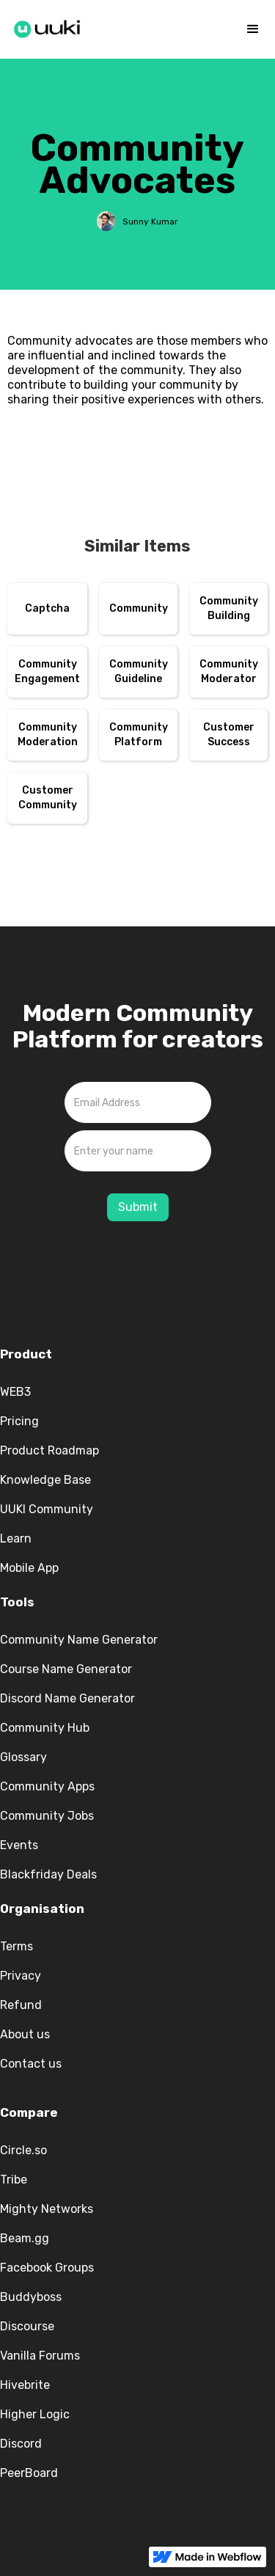 The height and width of the screenshot is (2576, 275). Describe the element at coordinates (47, 1816) in the screenshot. I see `Community Jobs` at that location.